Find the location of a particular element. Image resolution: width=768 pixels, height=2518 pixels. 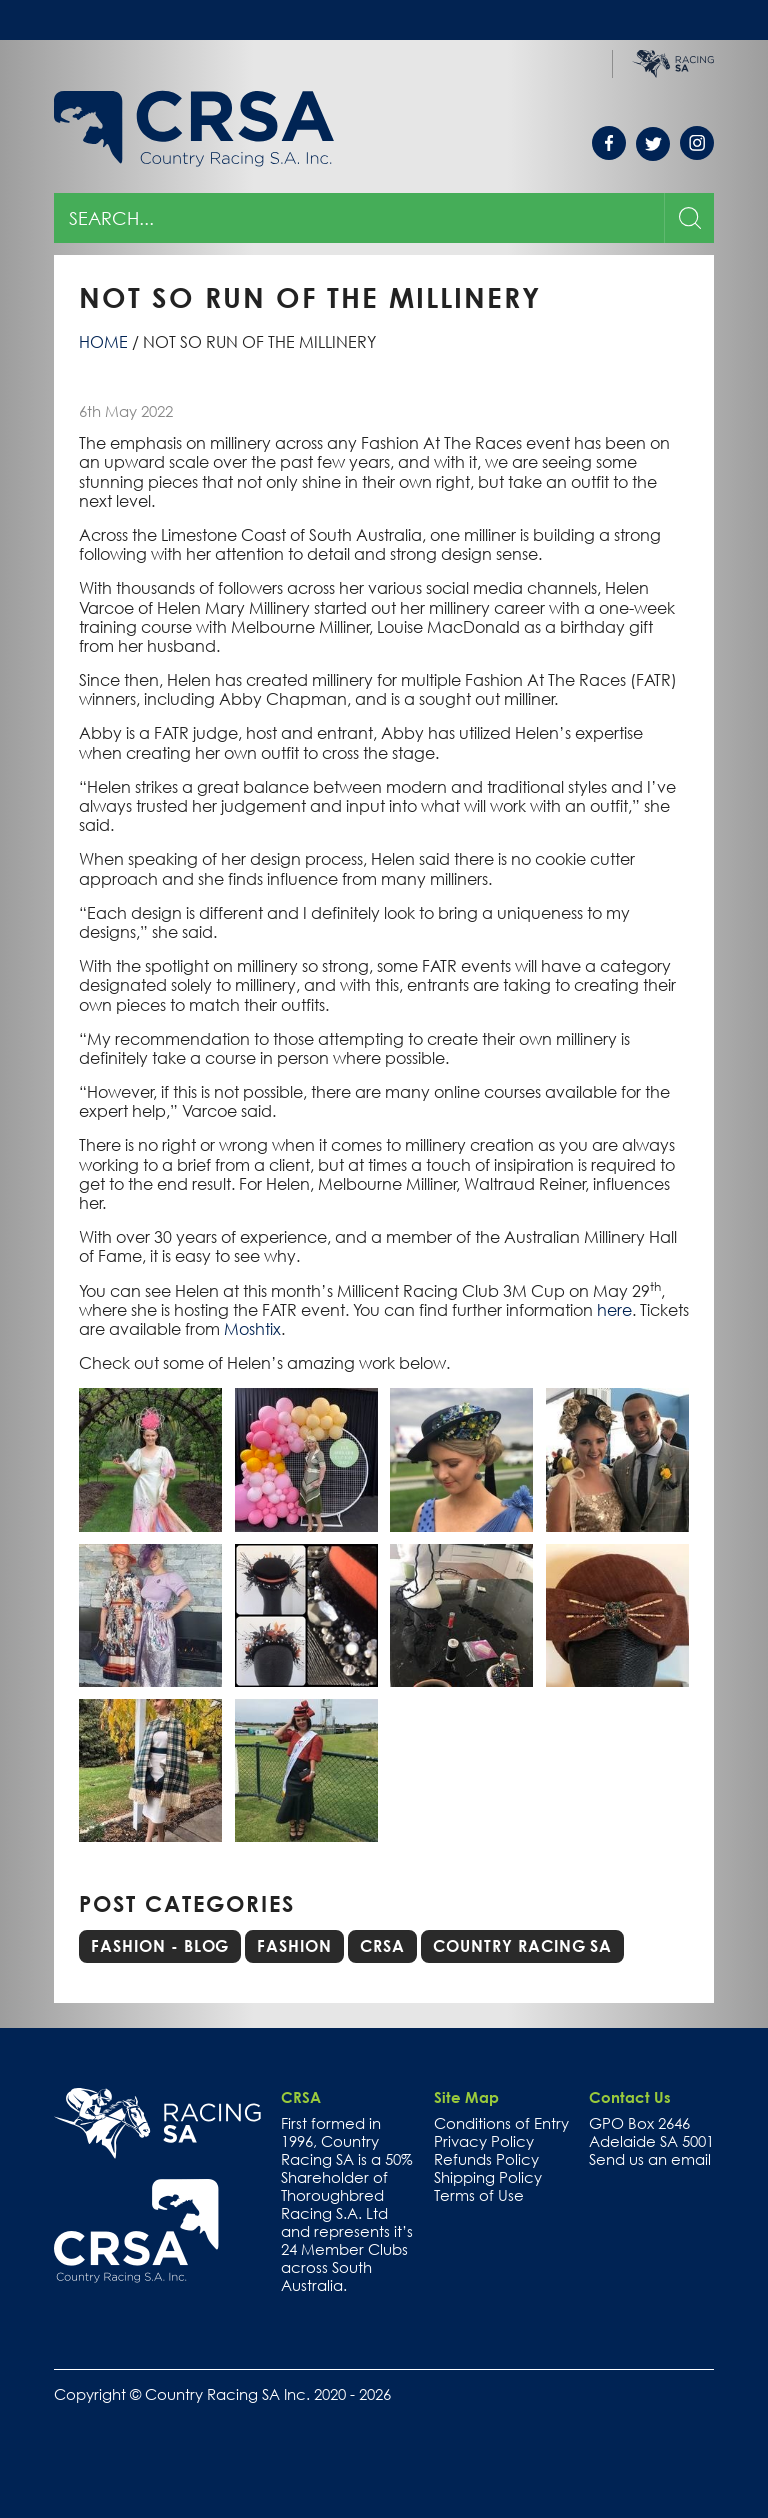

Privacy Policy is located at coordinates (484, 2141).